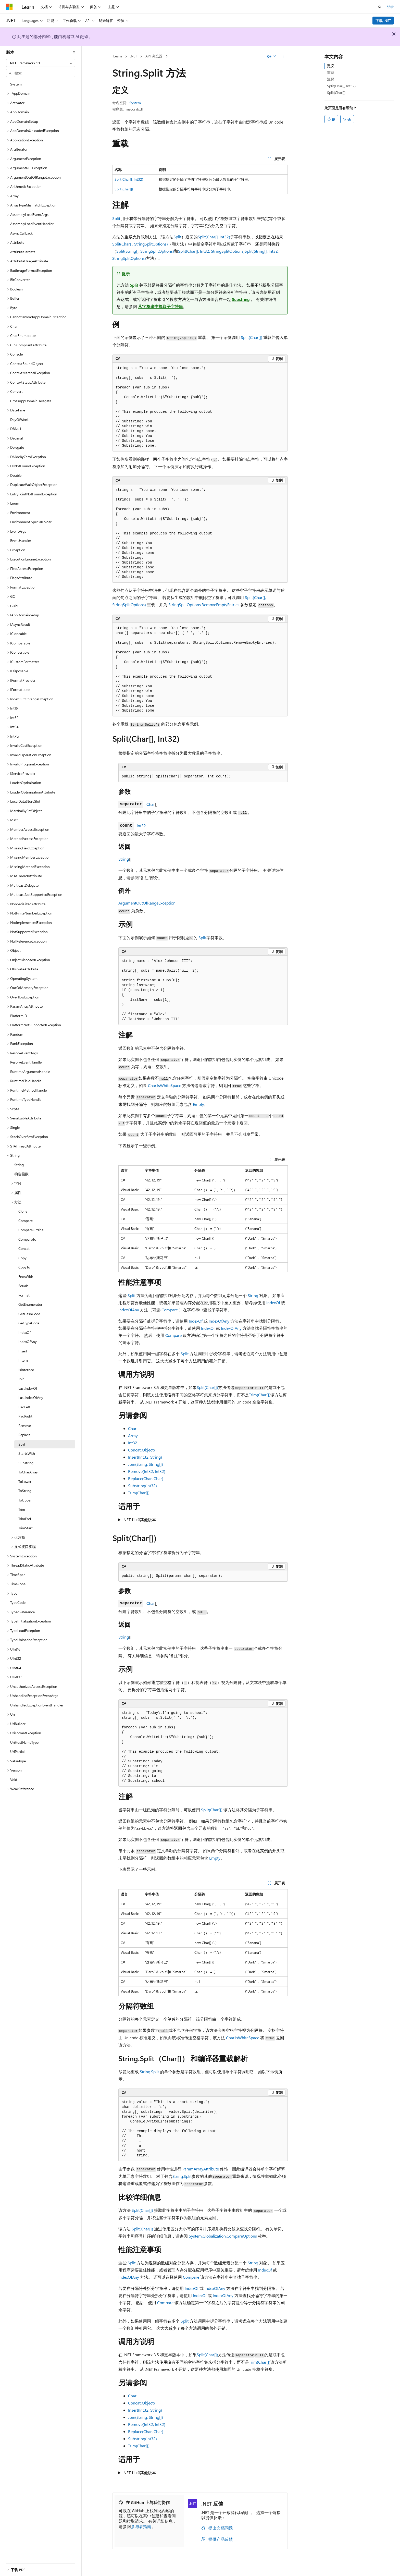 This screenshot has width=400, height=2576. Describe the element at coordinates (211, 251) in the screenshot. I see `Split(Char[], Int32, StringSplitOptions)` at that location.